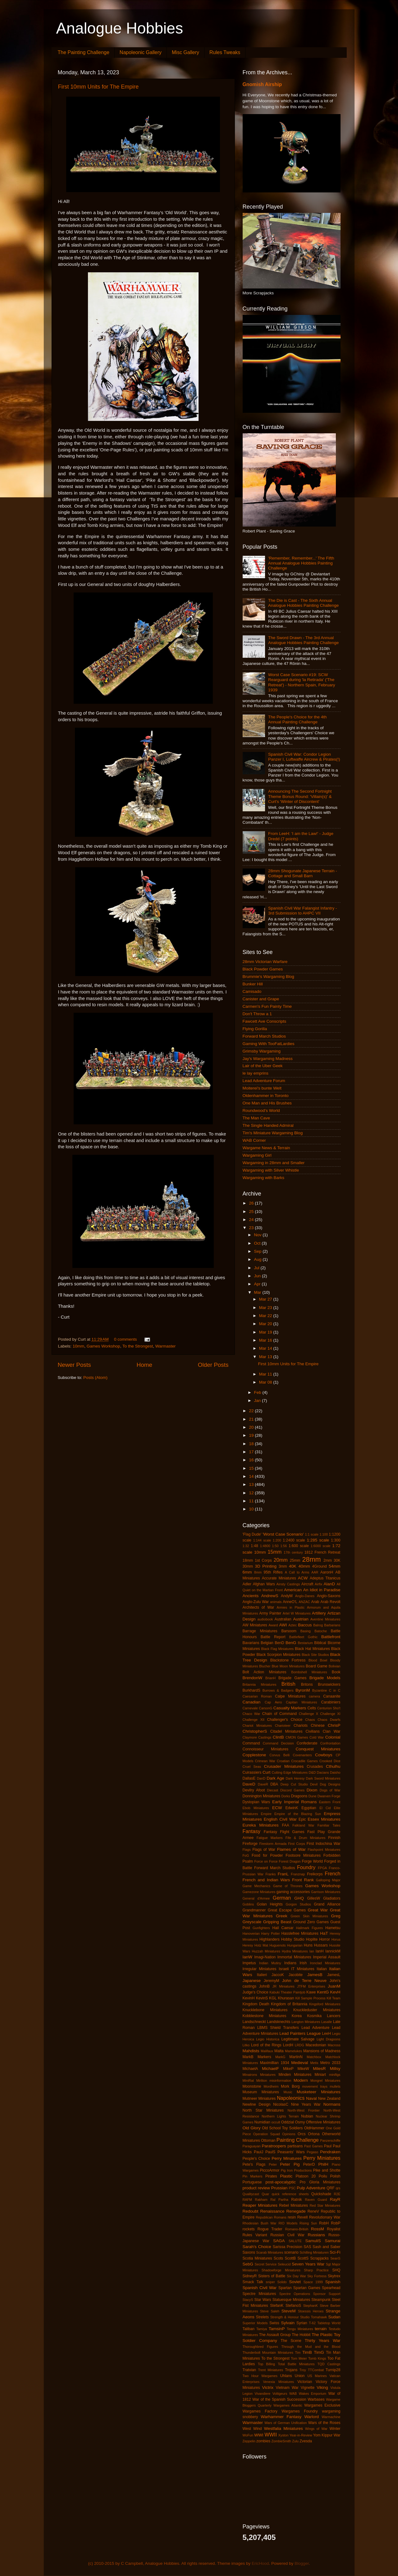 This screenshot has width=398, height=2576. I want to click on Battlefront, so click(331, 1636).